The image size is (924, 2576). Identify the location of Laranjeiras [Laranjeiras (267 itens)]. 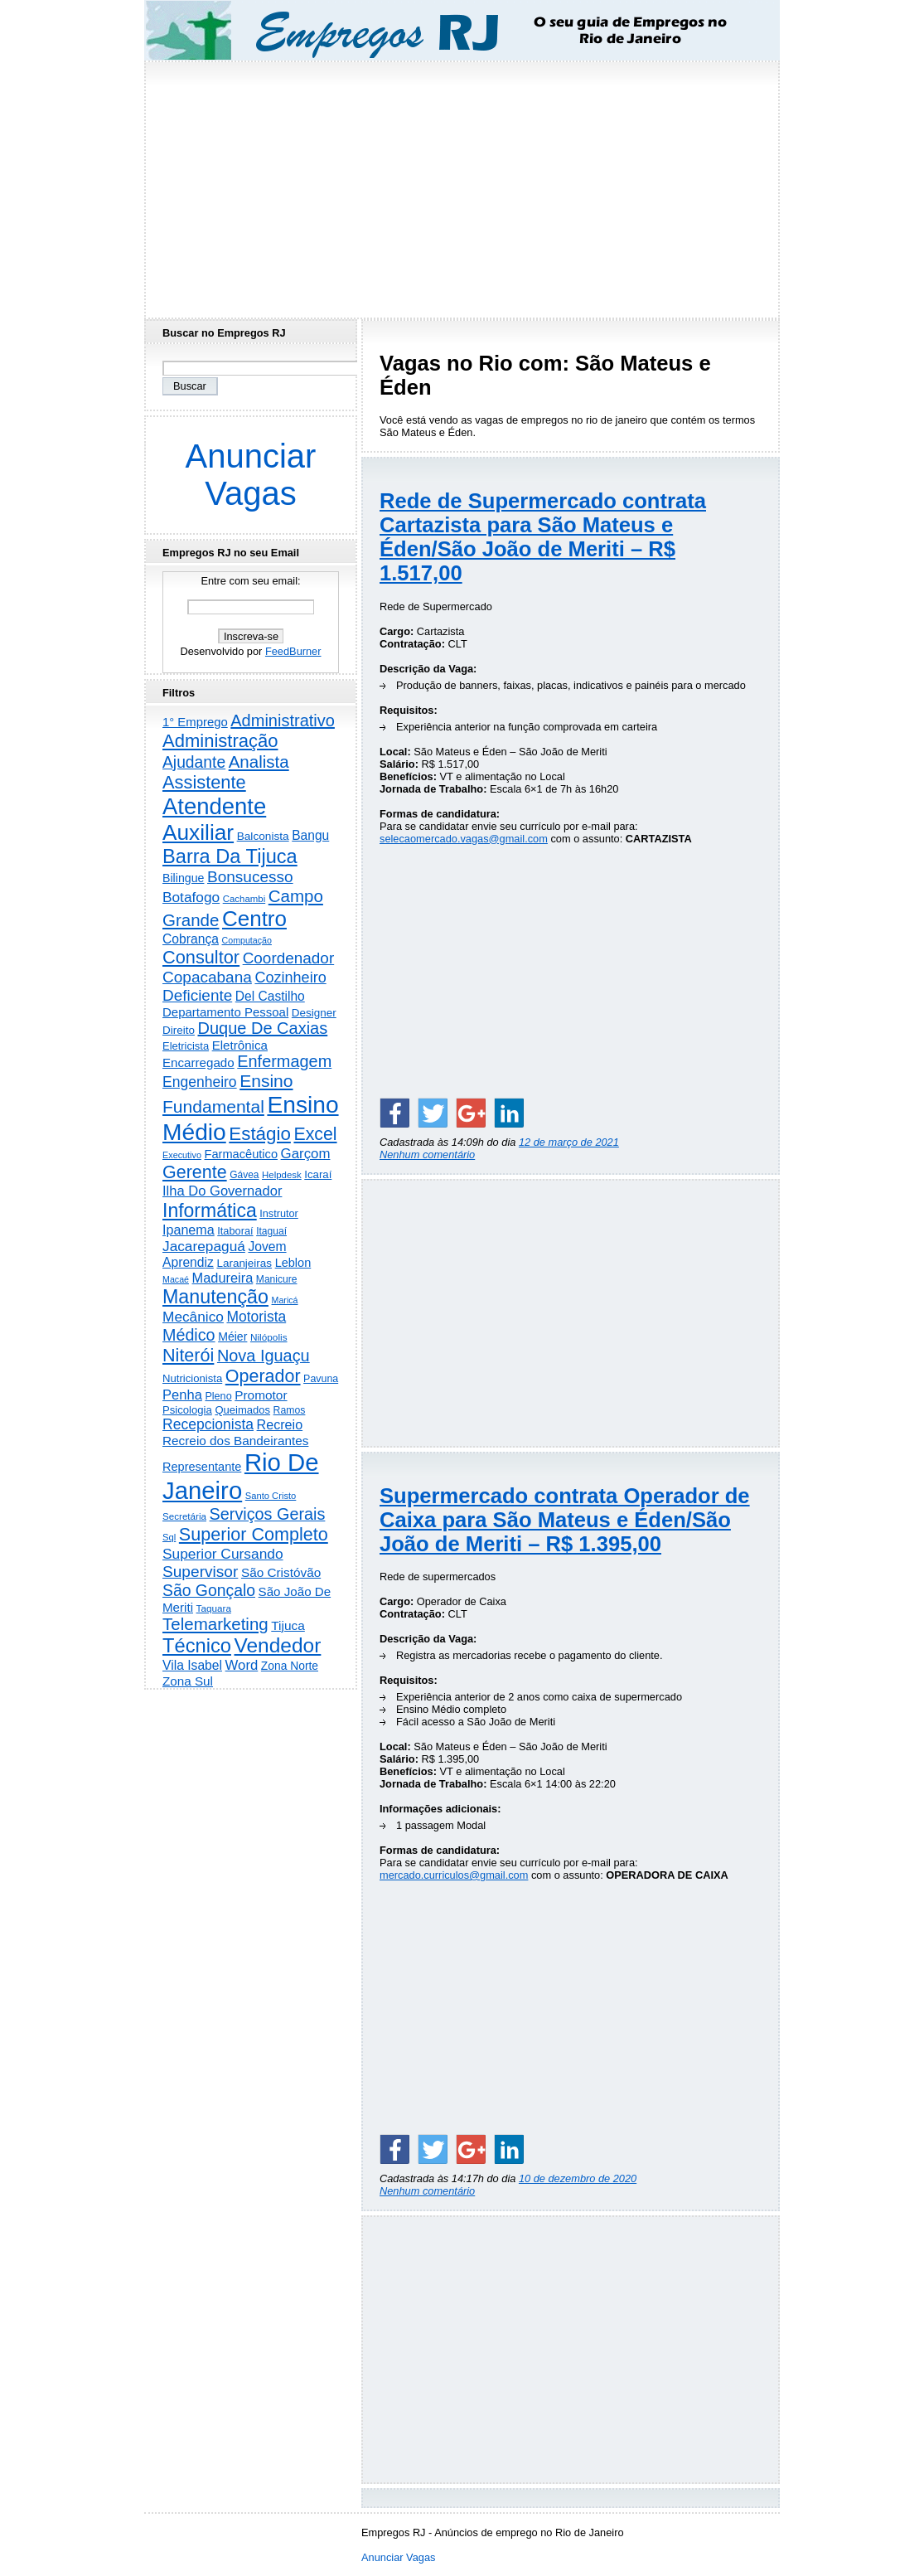
(244, 1263).